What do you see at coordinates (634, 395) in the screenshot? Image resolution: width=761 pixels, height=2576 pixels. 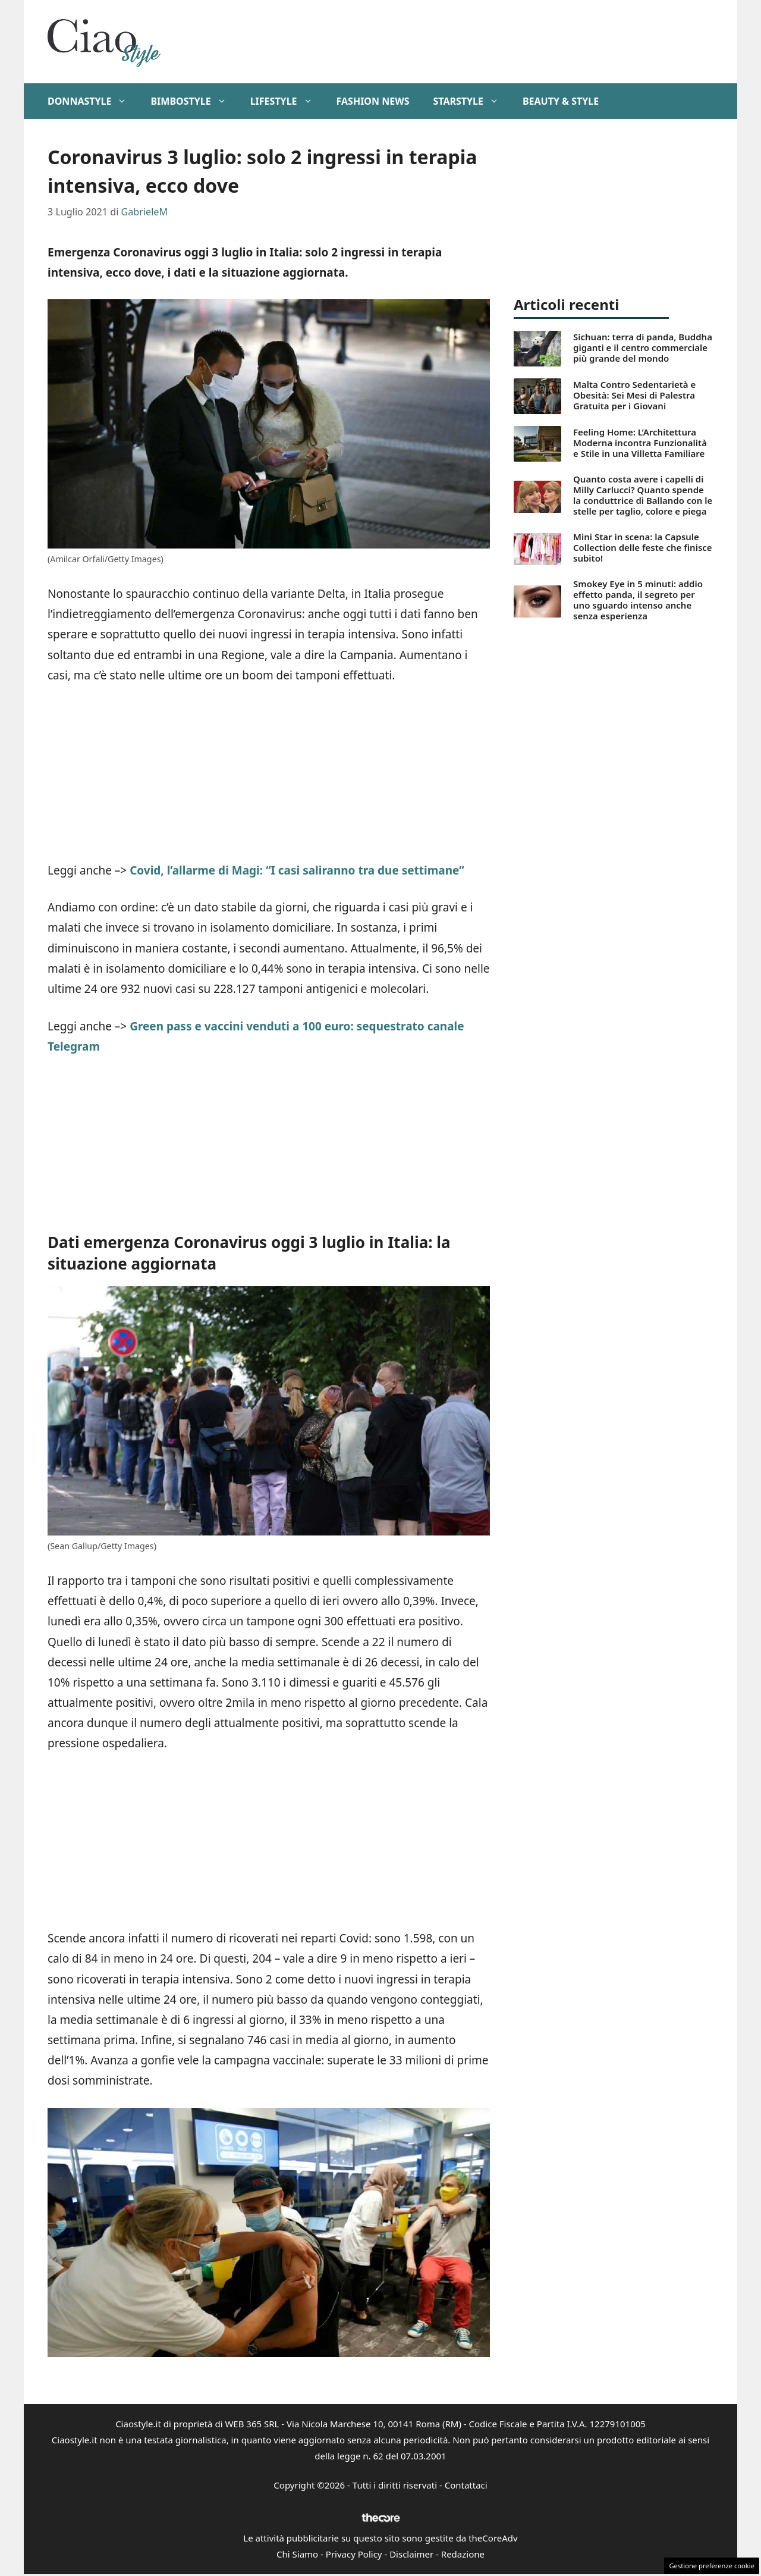 I see `Malta Contro Sedentarietà e Obesità: Sei Mesi di Palestra Gratuita per i Giovani` at bounding box center [634, 395].